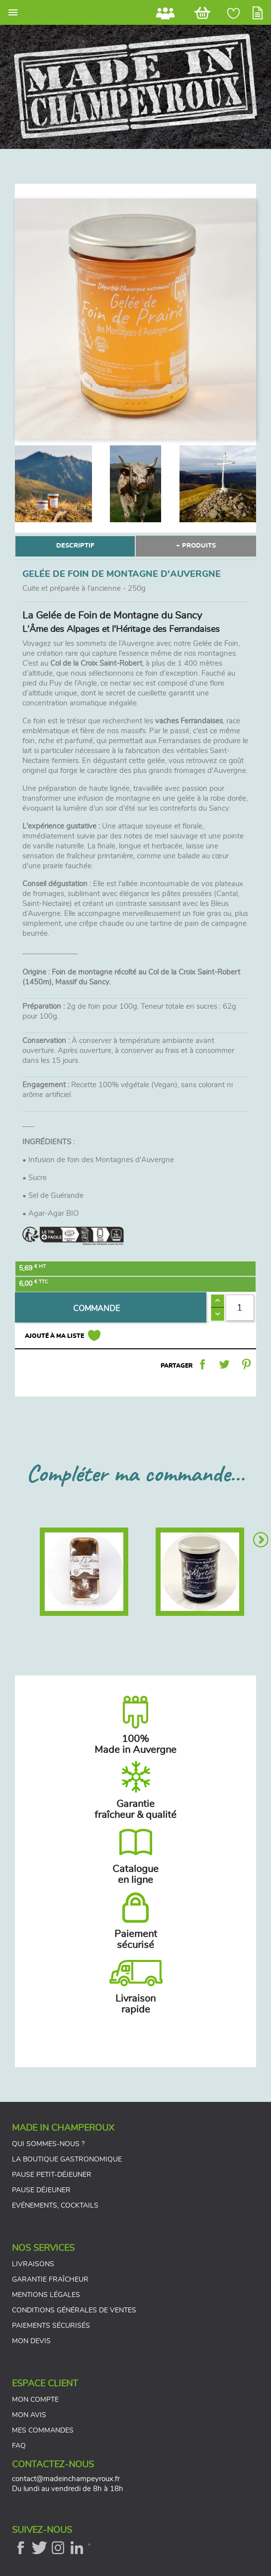 This screenshot has width=271, height=2576. I want to click on Mon devis, so click(31, 2341).